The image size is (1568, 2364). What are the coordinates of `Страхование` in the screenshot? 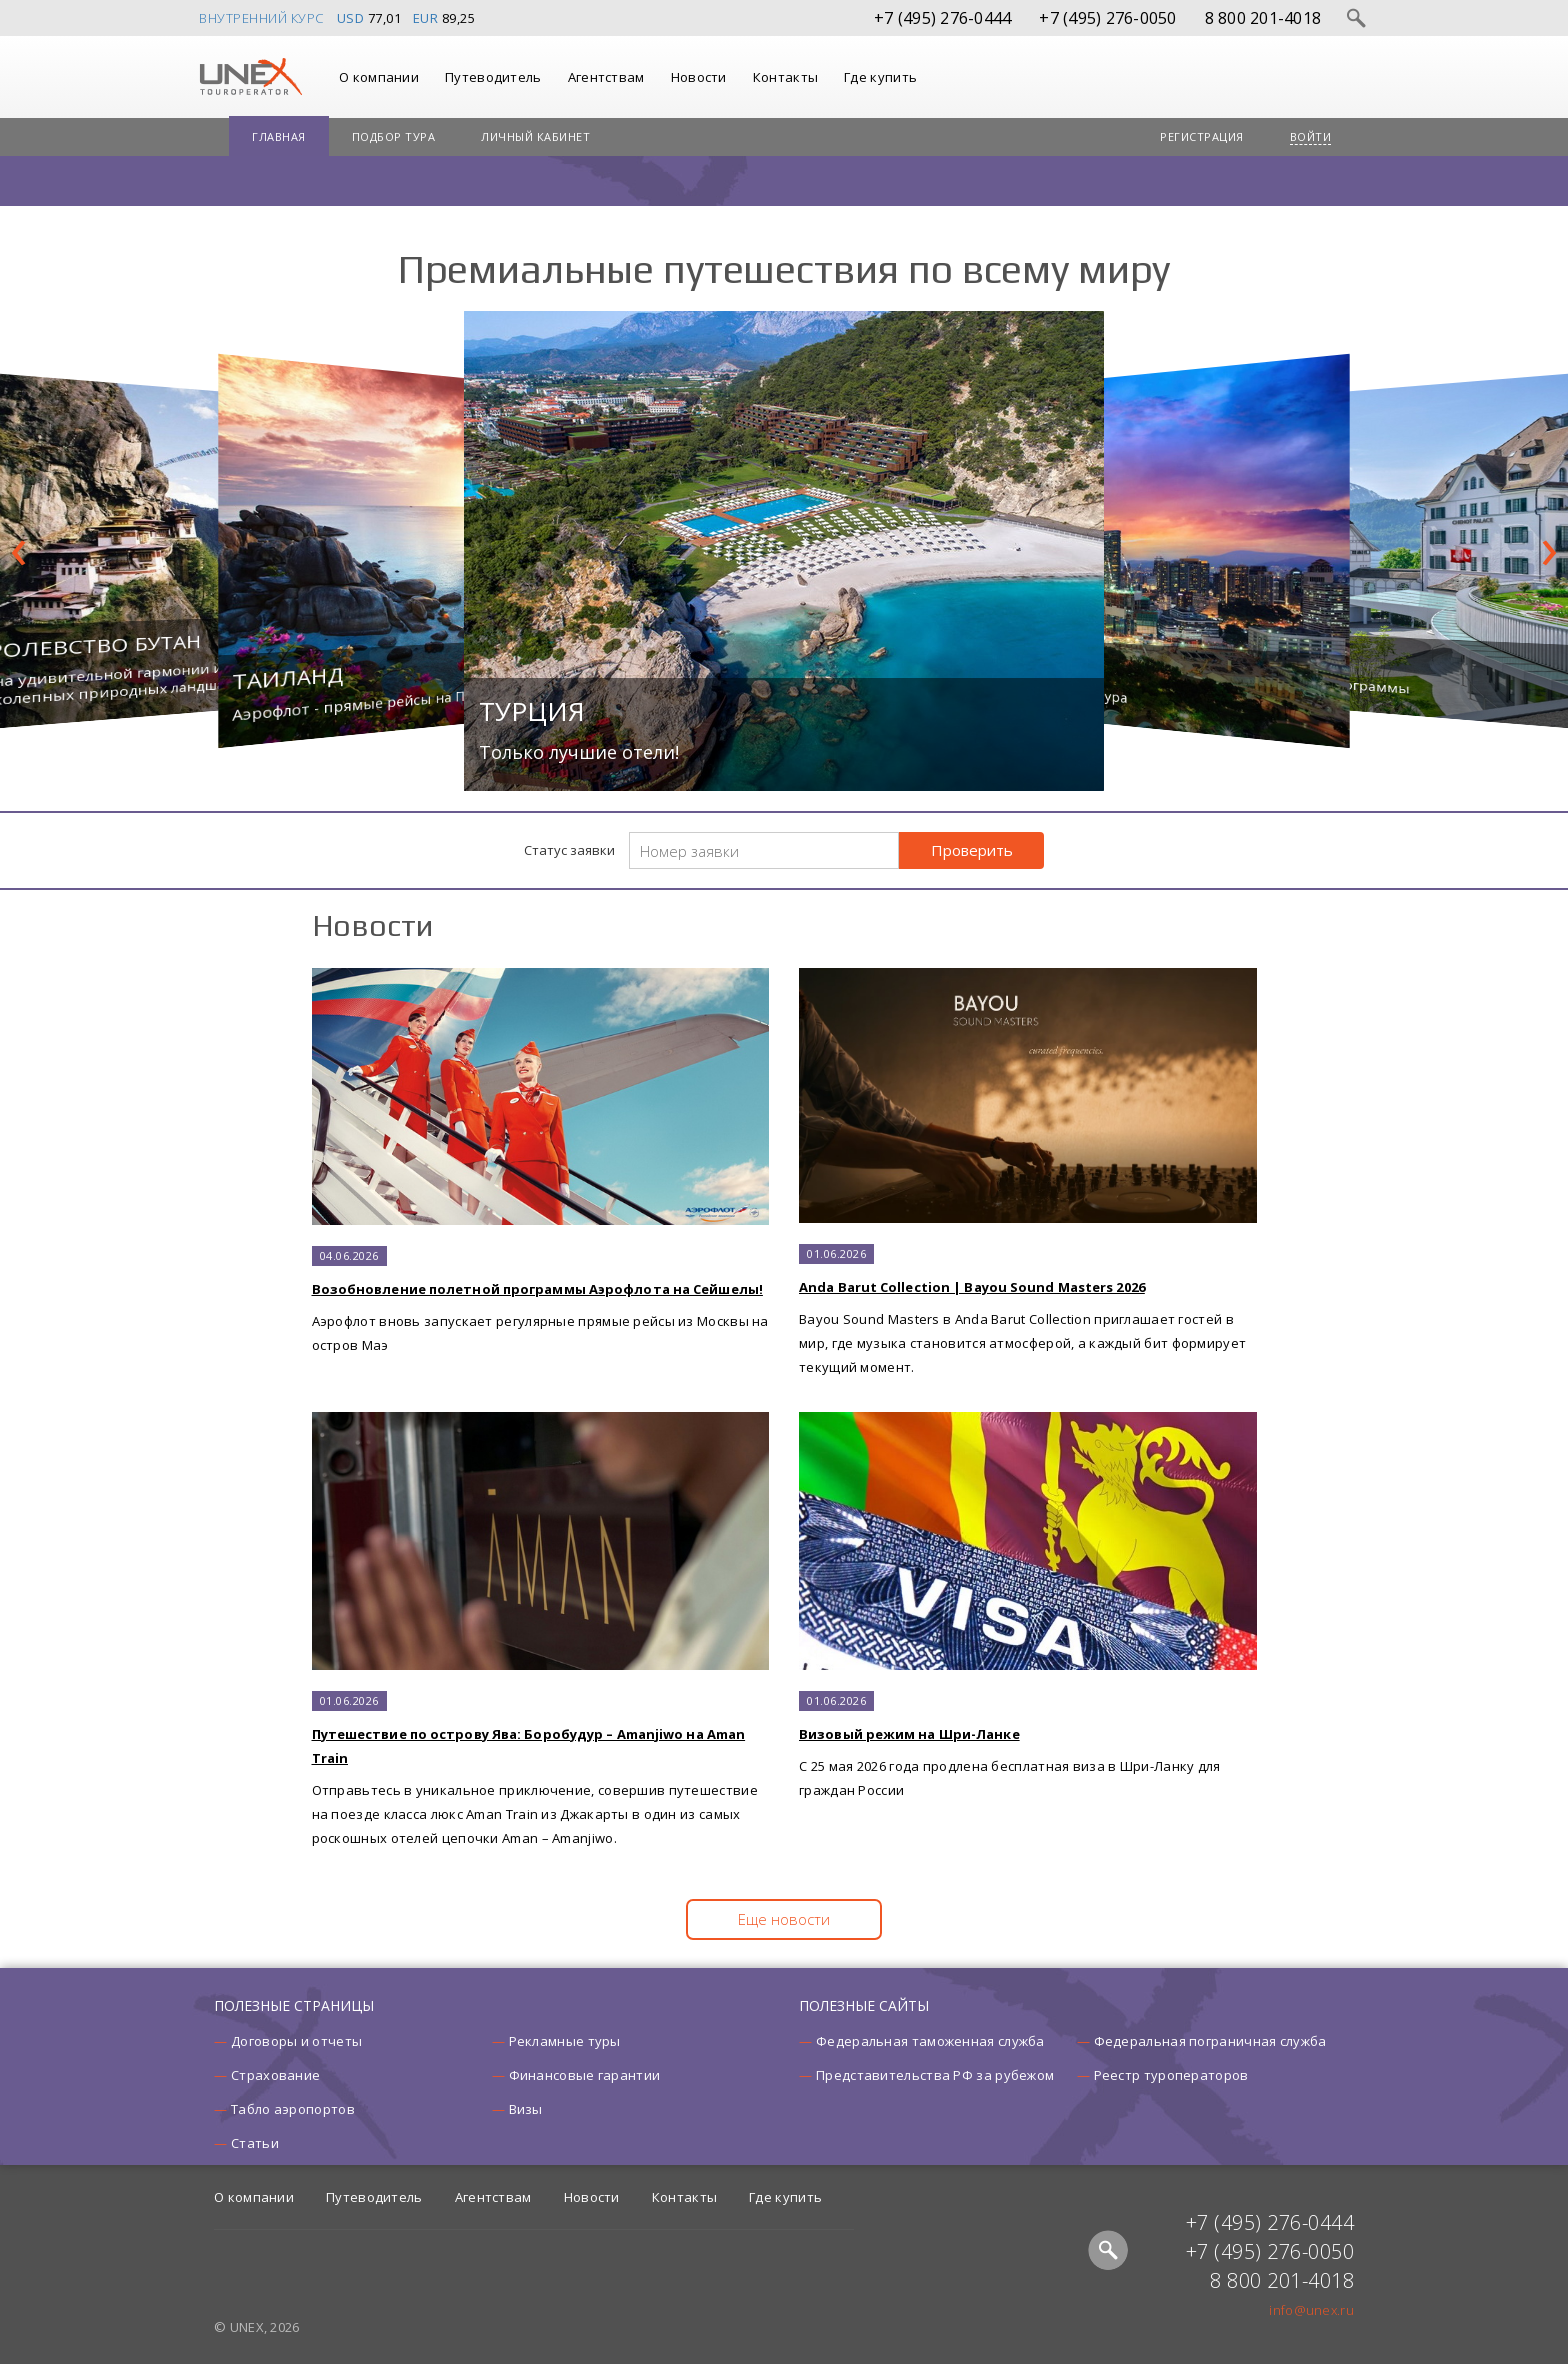 It's located at (275, 2075).